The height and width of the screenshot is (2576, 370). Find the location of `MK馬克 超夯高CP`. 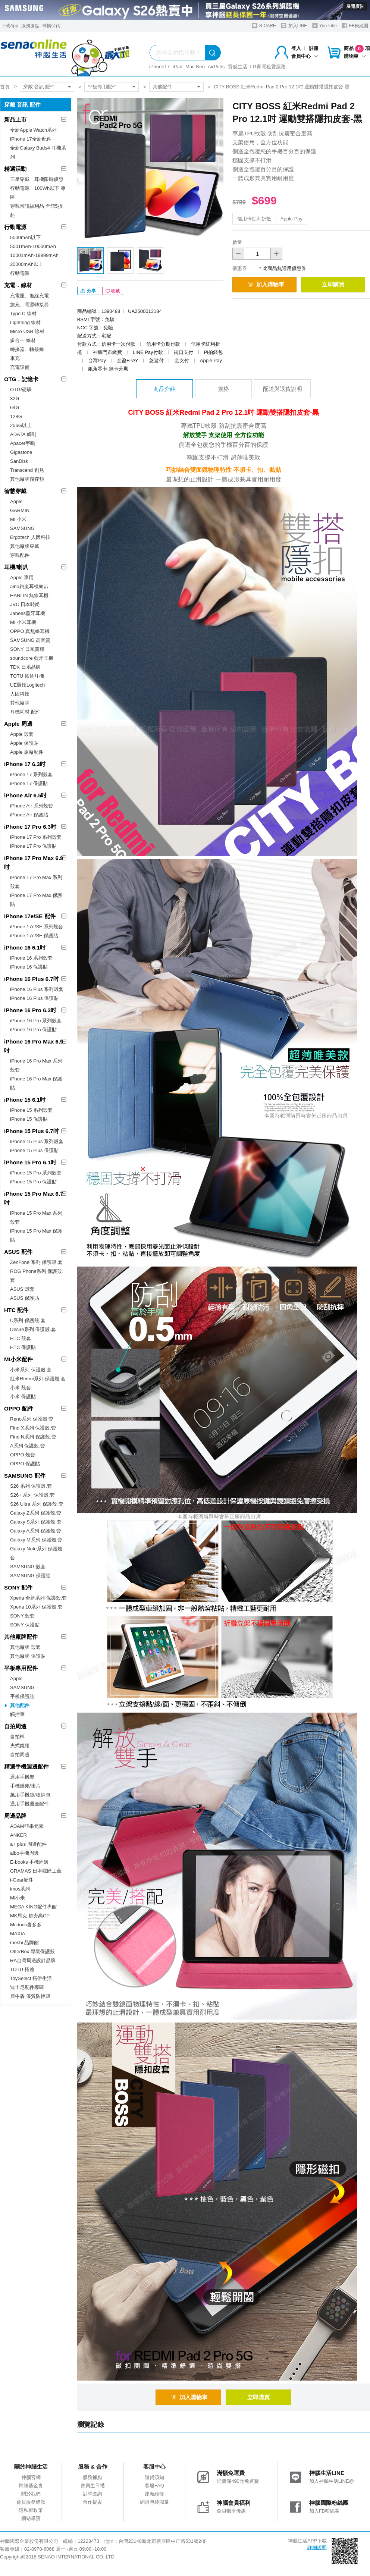

MK馬克 超夯高CP is located at coordinates (30, 1915).